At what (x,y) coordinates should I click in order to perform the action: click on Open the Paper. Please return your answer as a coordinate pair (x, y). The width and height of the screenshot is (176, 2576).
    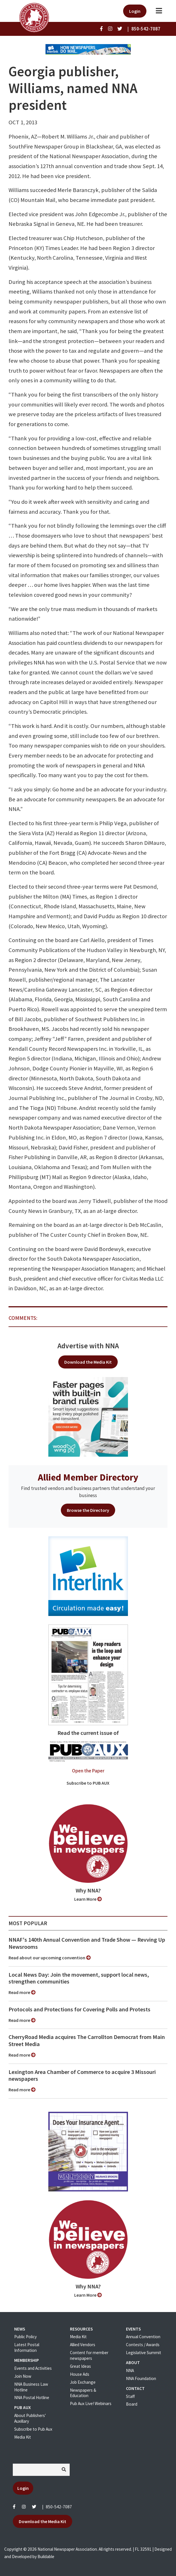
    Looking at the image, I should click on (88, 1771).